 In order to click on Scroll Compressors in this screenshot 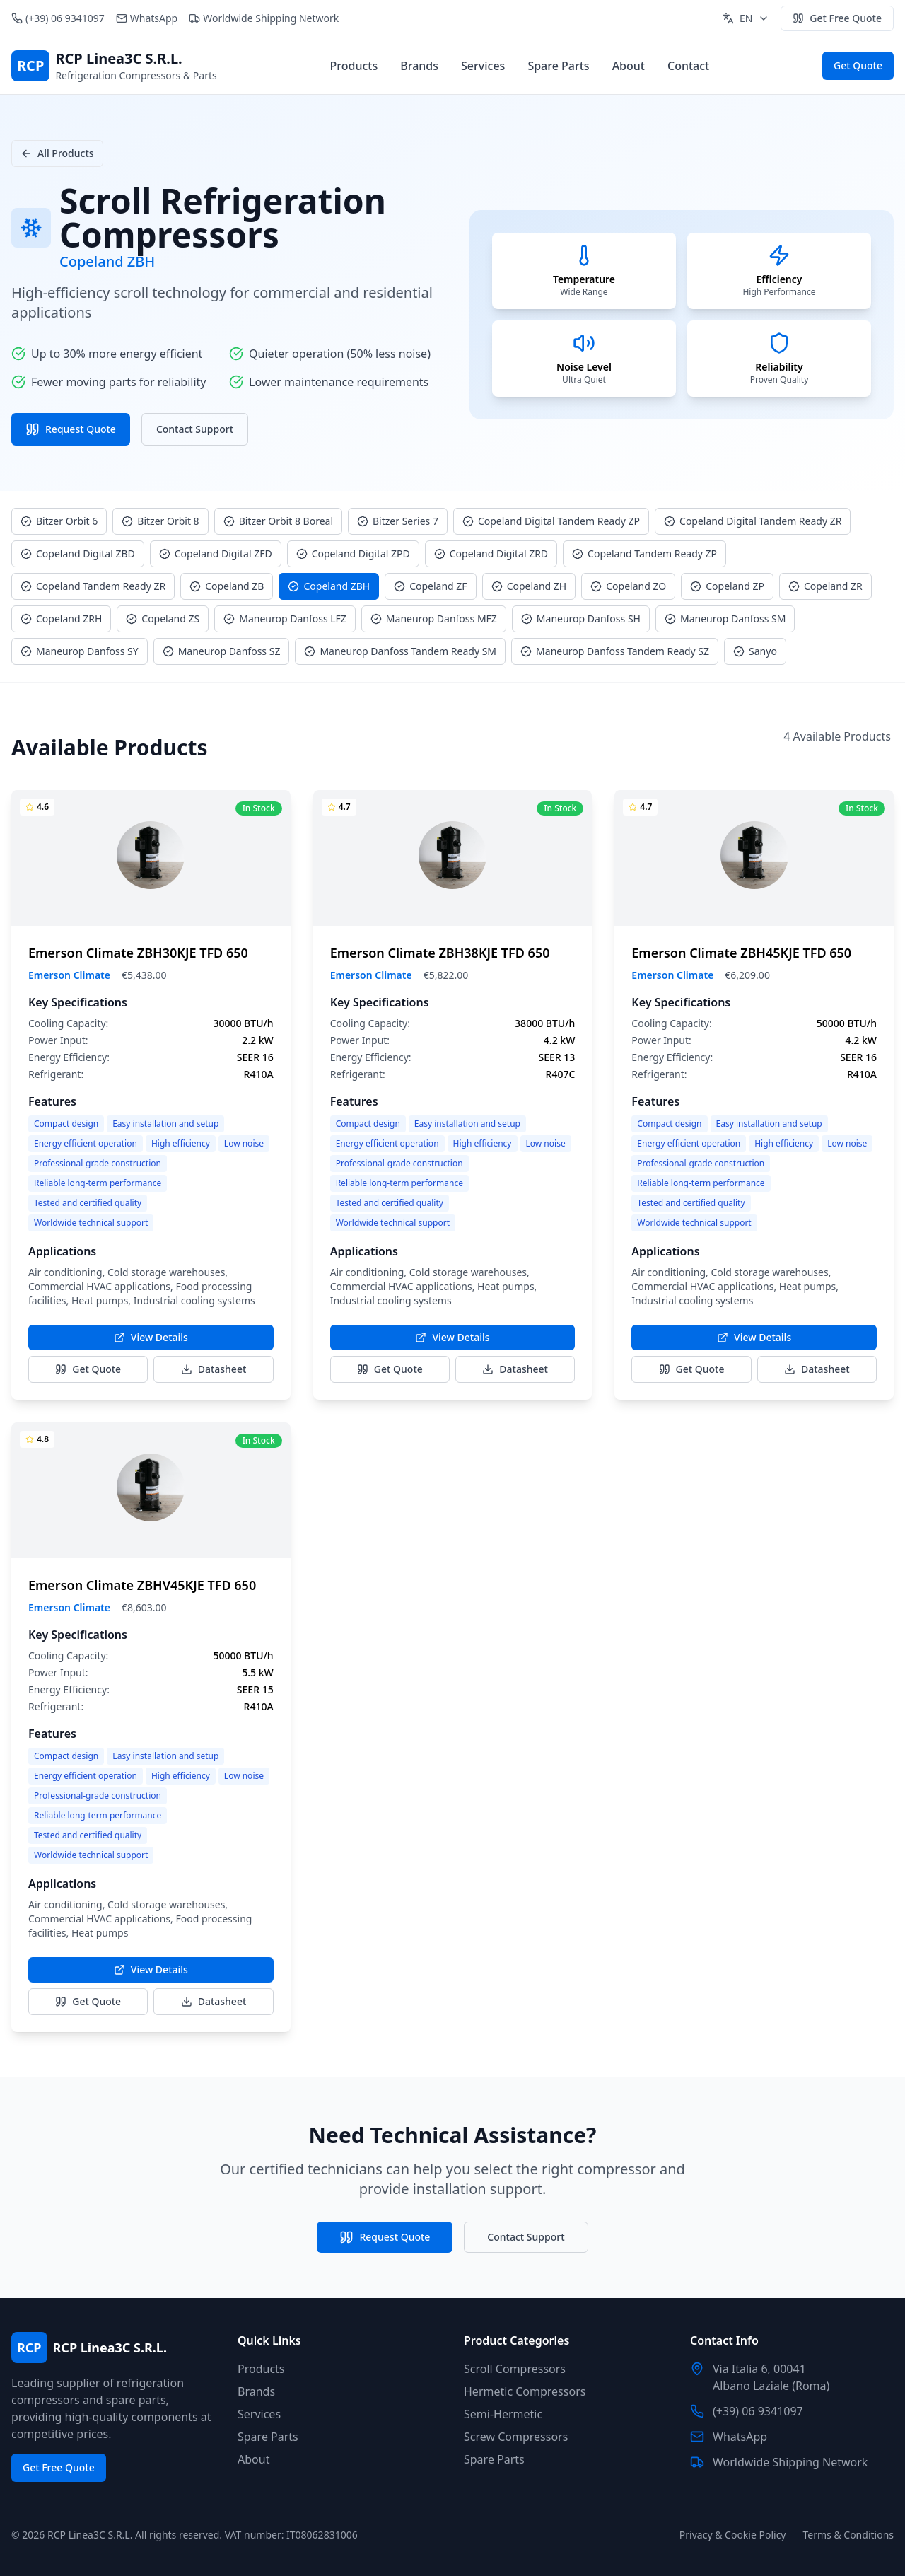, I will do `click(515, 2369)`.